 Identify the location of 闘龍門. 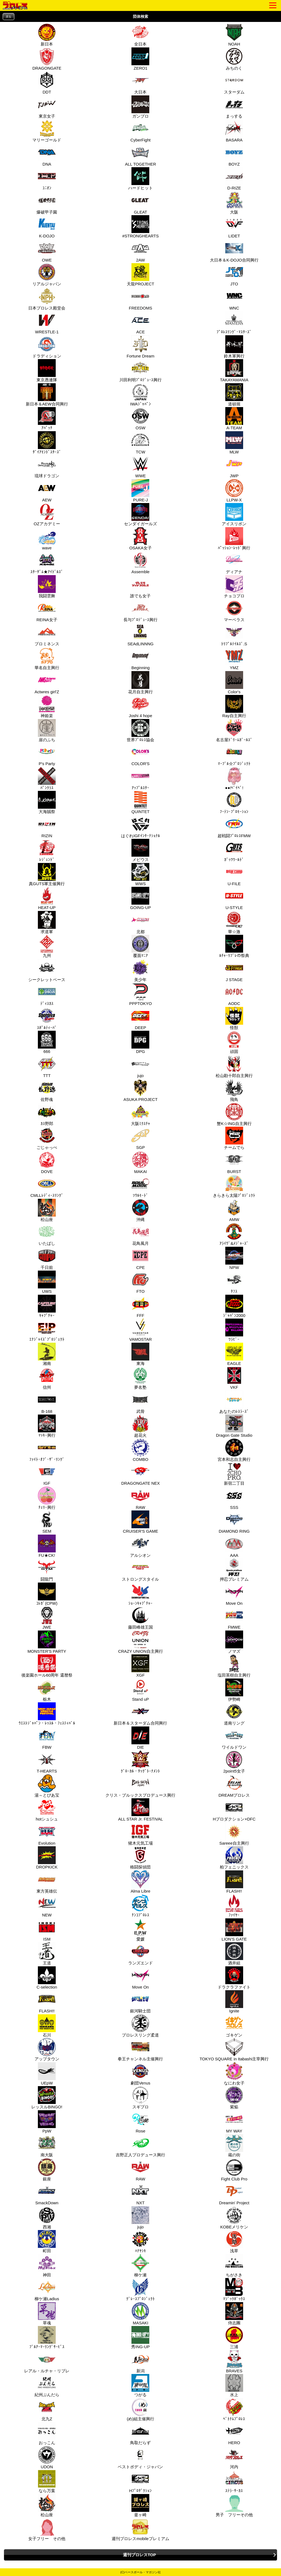
(46, 1569).